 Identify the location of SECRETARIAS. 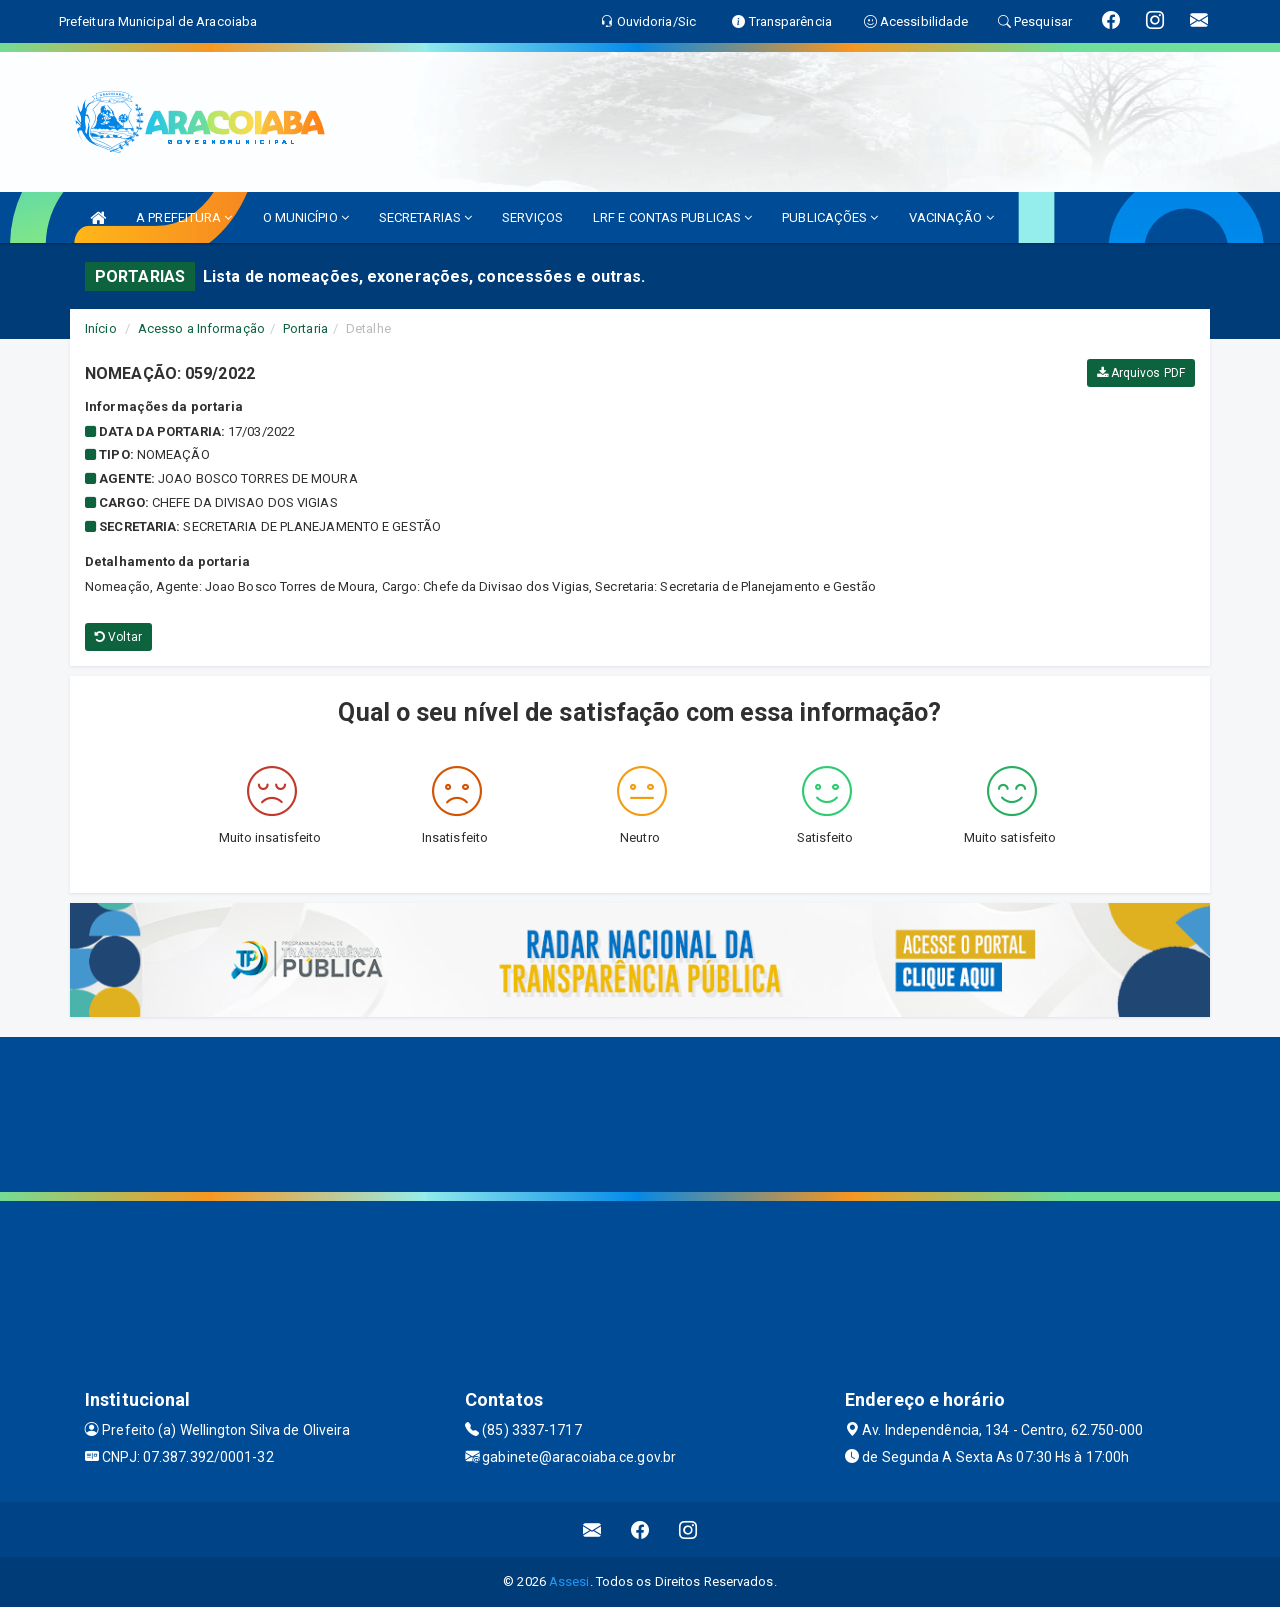
(425, 217).